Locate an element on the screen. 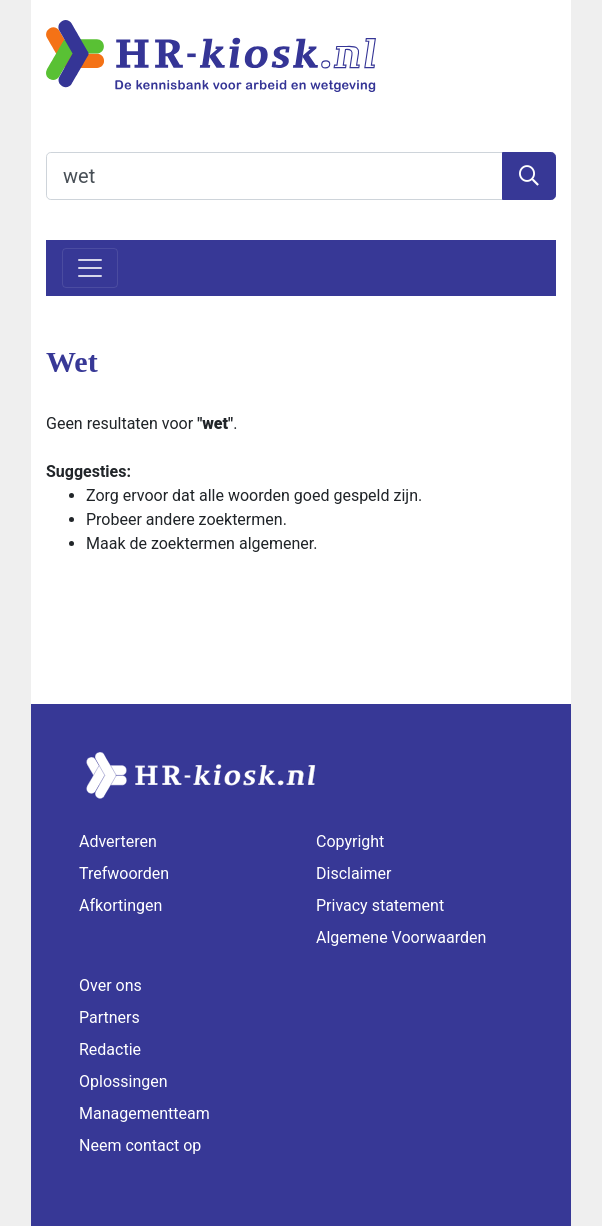  Over ons is located at coordinates (110, 985).